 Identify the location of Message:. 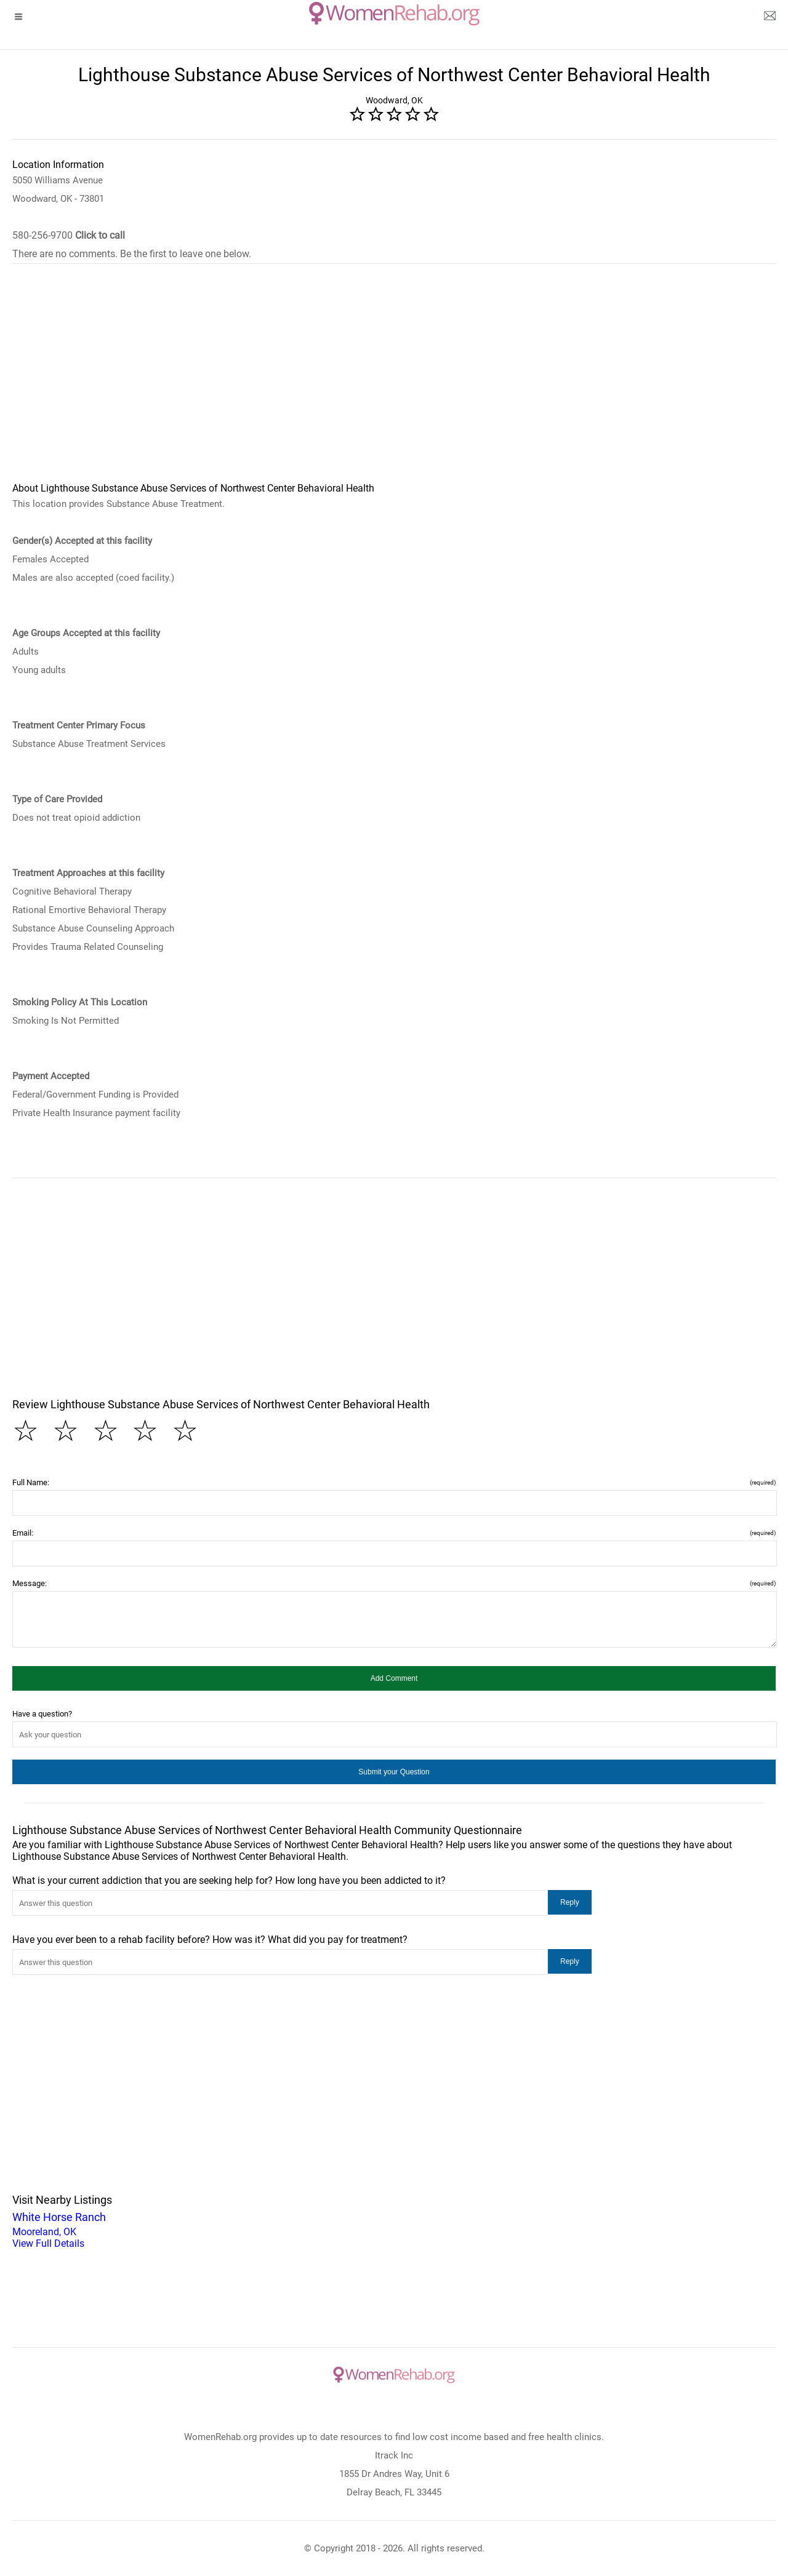
(394, 1583).